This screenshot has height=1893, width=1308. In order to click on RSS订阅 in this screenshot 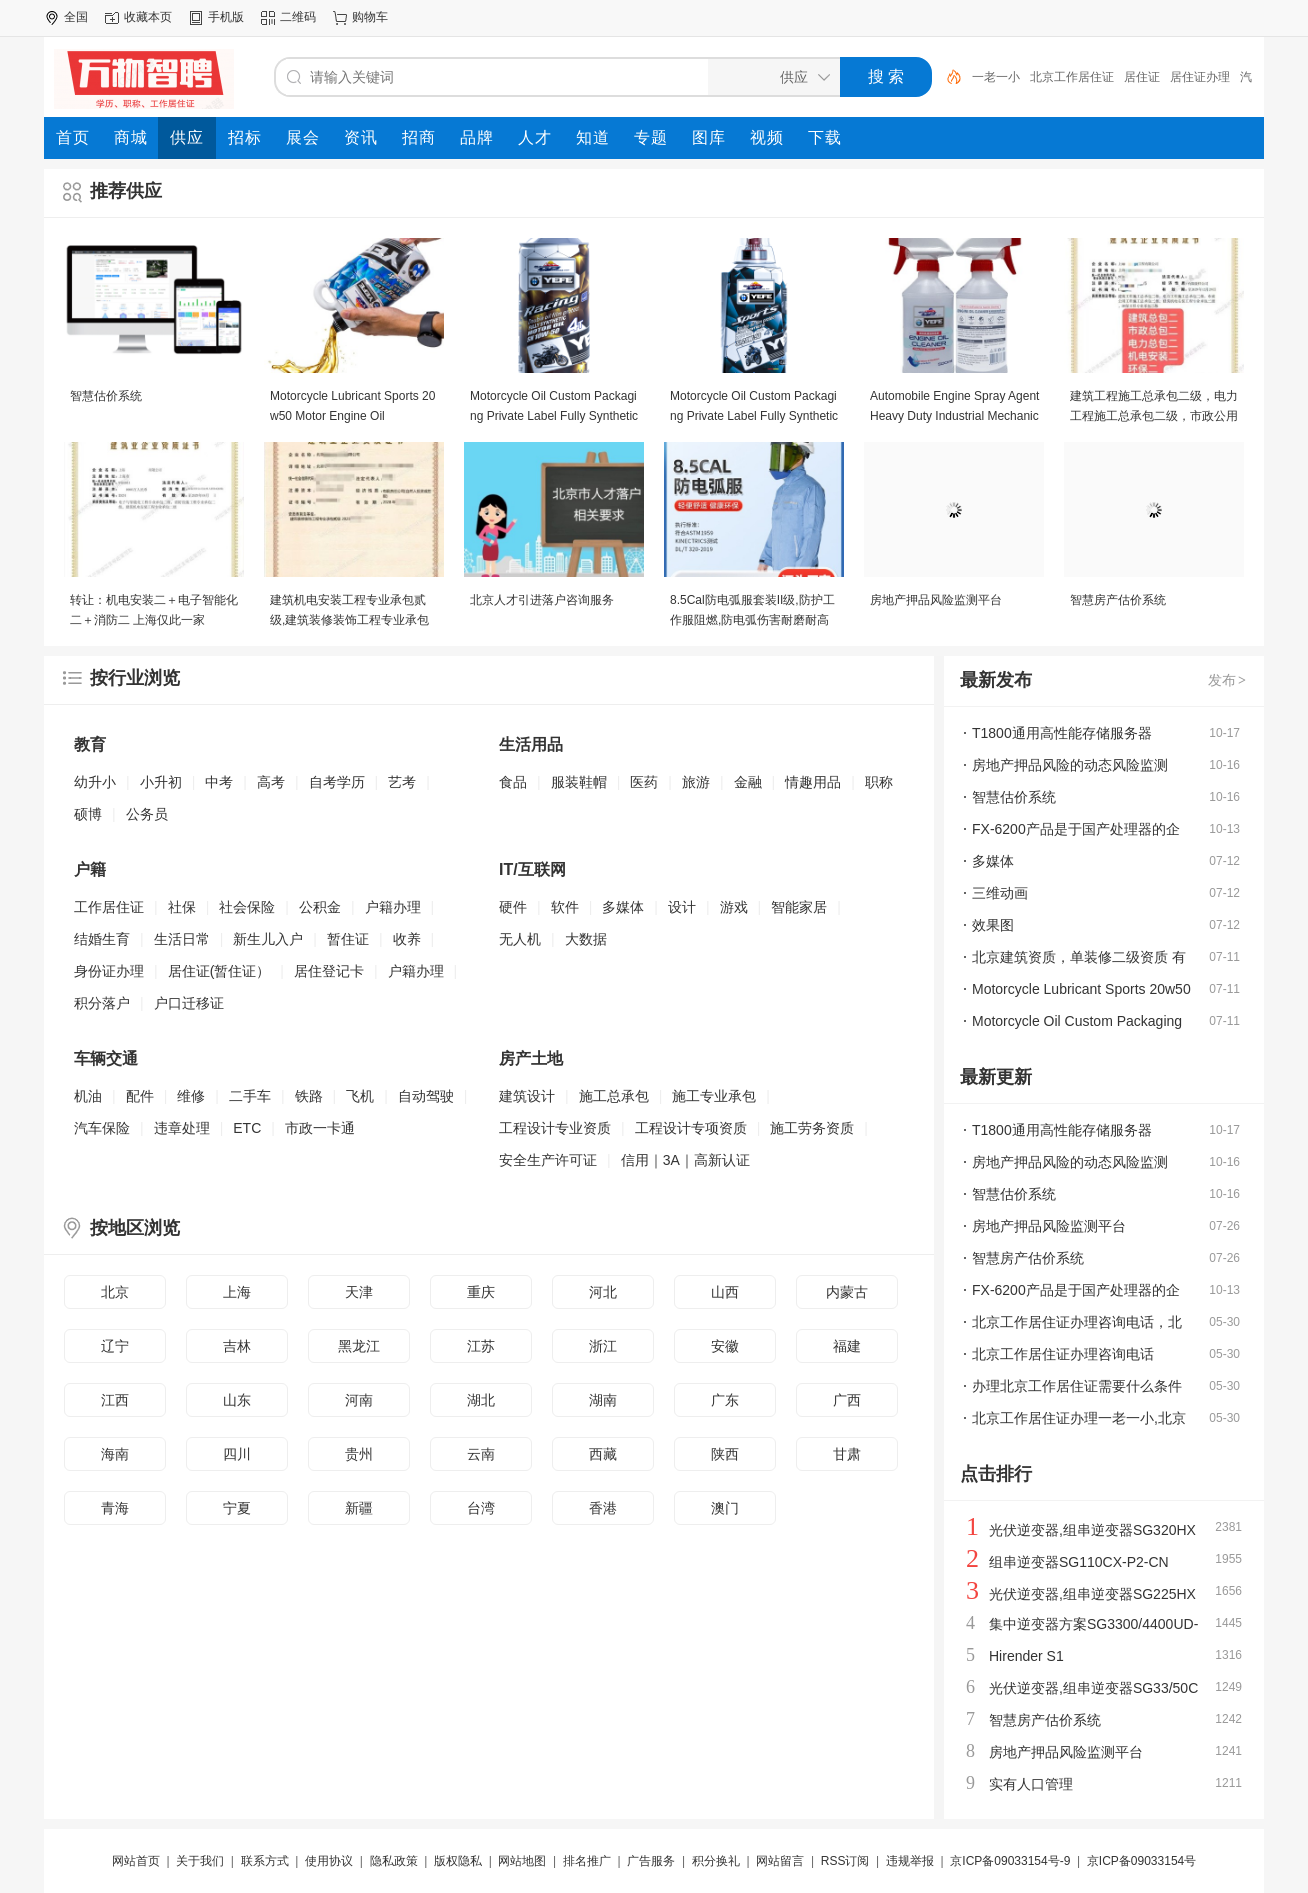, I will do `click(845, 1861)`.